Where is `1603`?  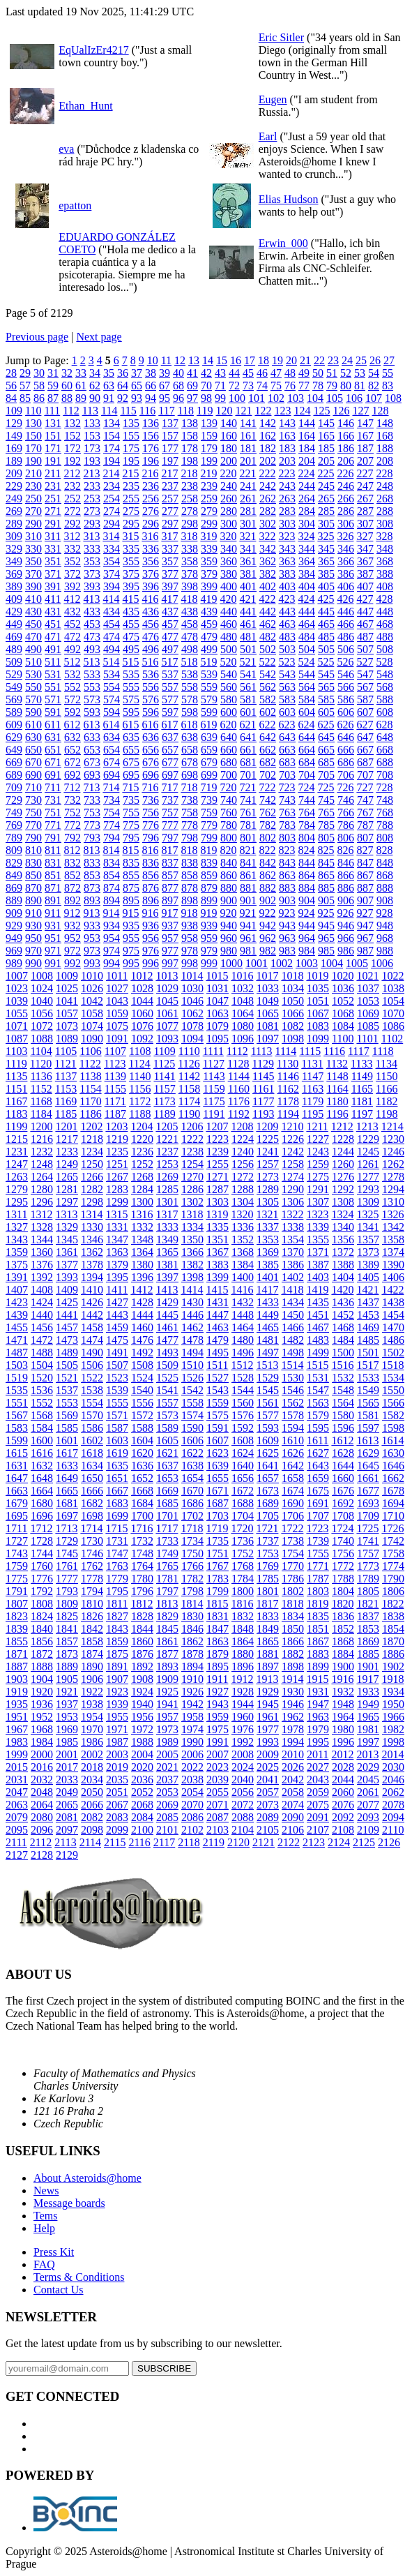 1603 is located at coordinates (117, 1440).